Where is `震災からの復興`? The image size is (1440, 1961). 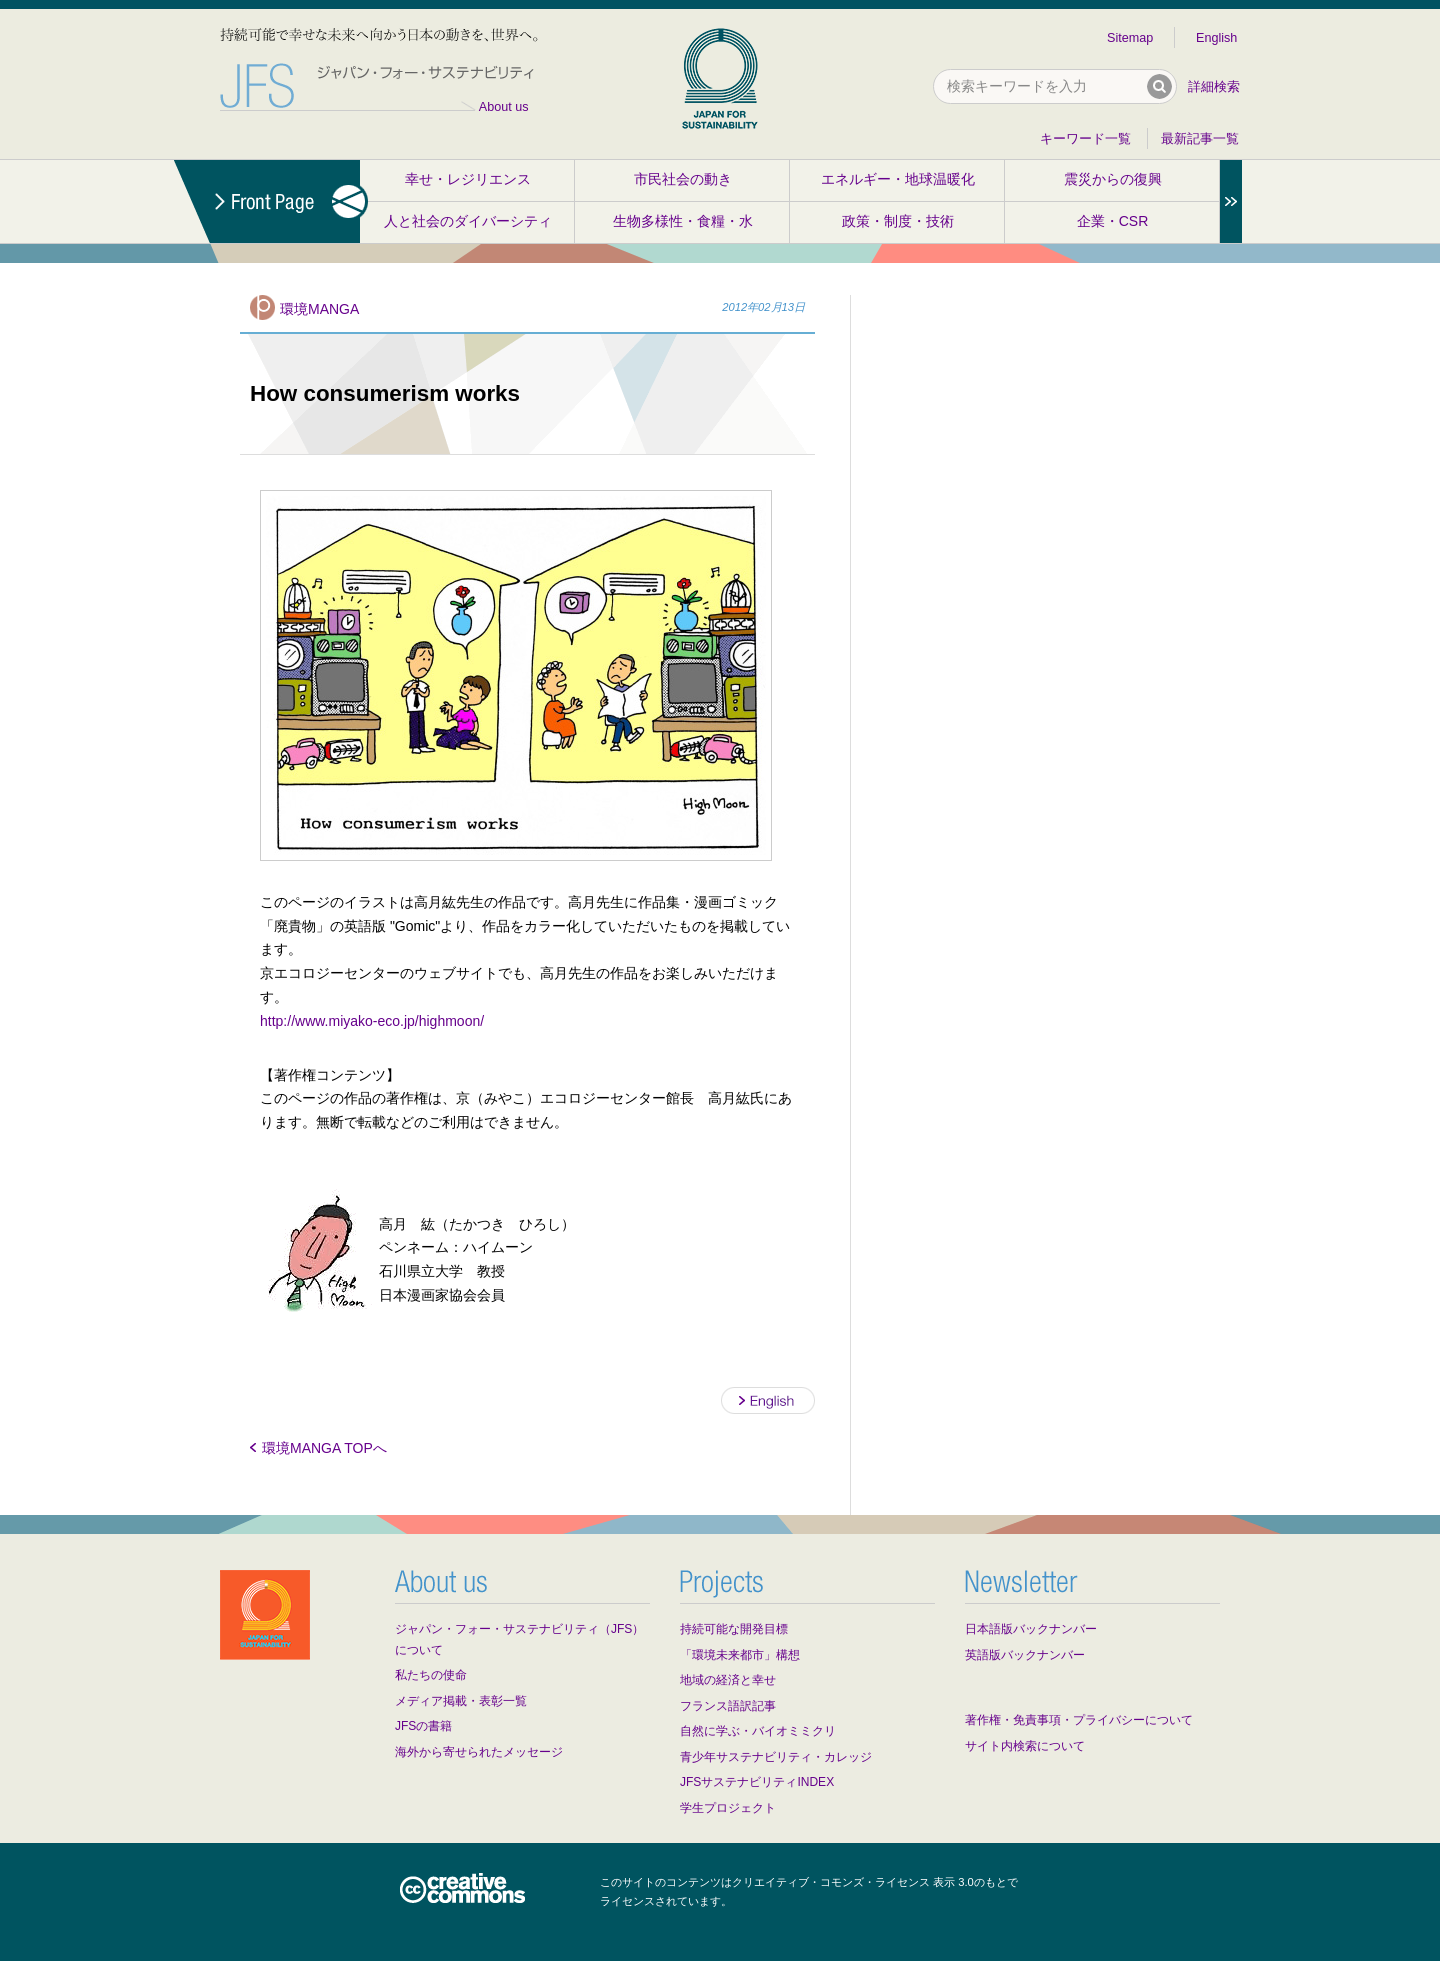
震災からの復興 is located at coordinates (1113, 179).